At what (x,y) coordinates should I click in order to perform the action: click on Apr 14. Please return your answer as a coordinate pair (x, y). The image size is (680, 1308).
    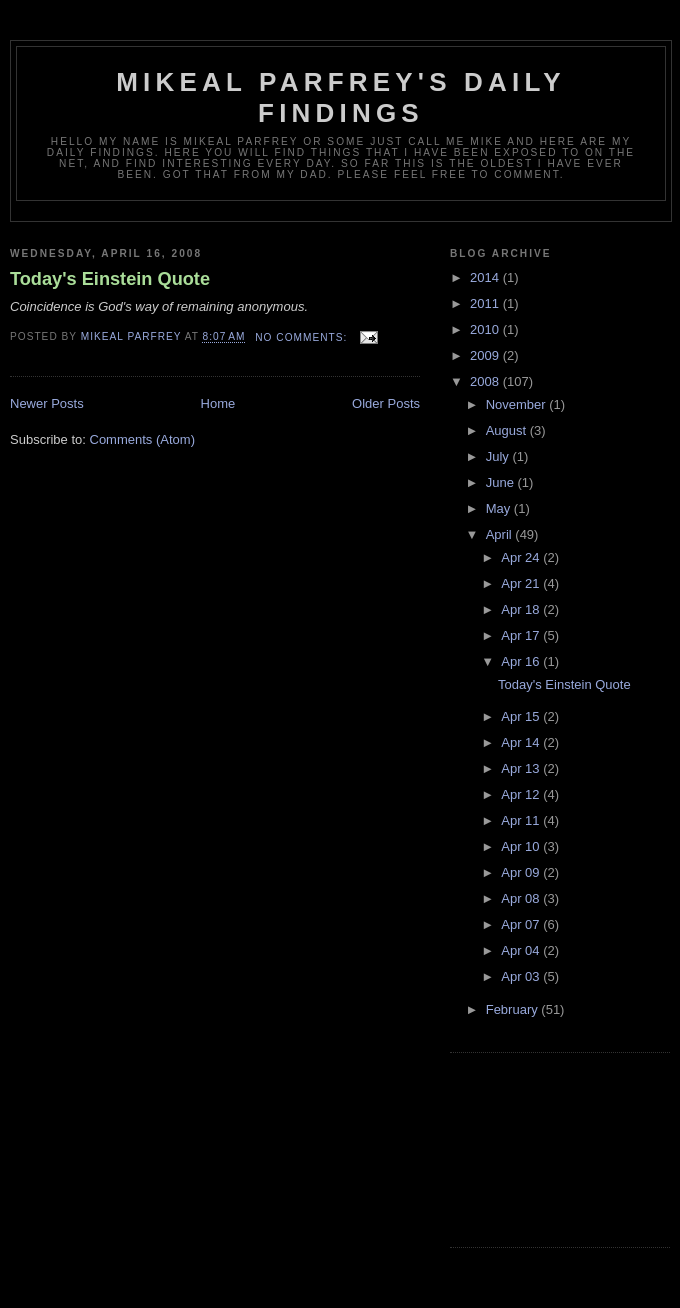
    Looking at the image, I should click on (522, 742).